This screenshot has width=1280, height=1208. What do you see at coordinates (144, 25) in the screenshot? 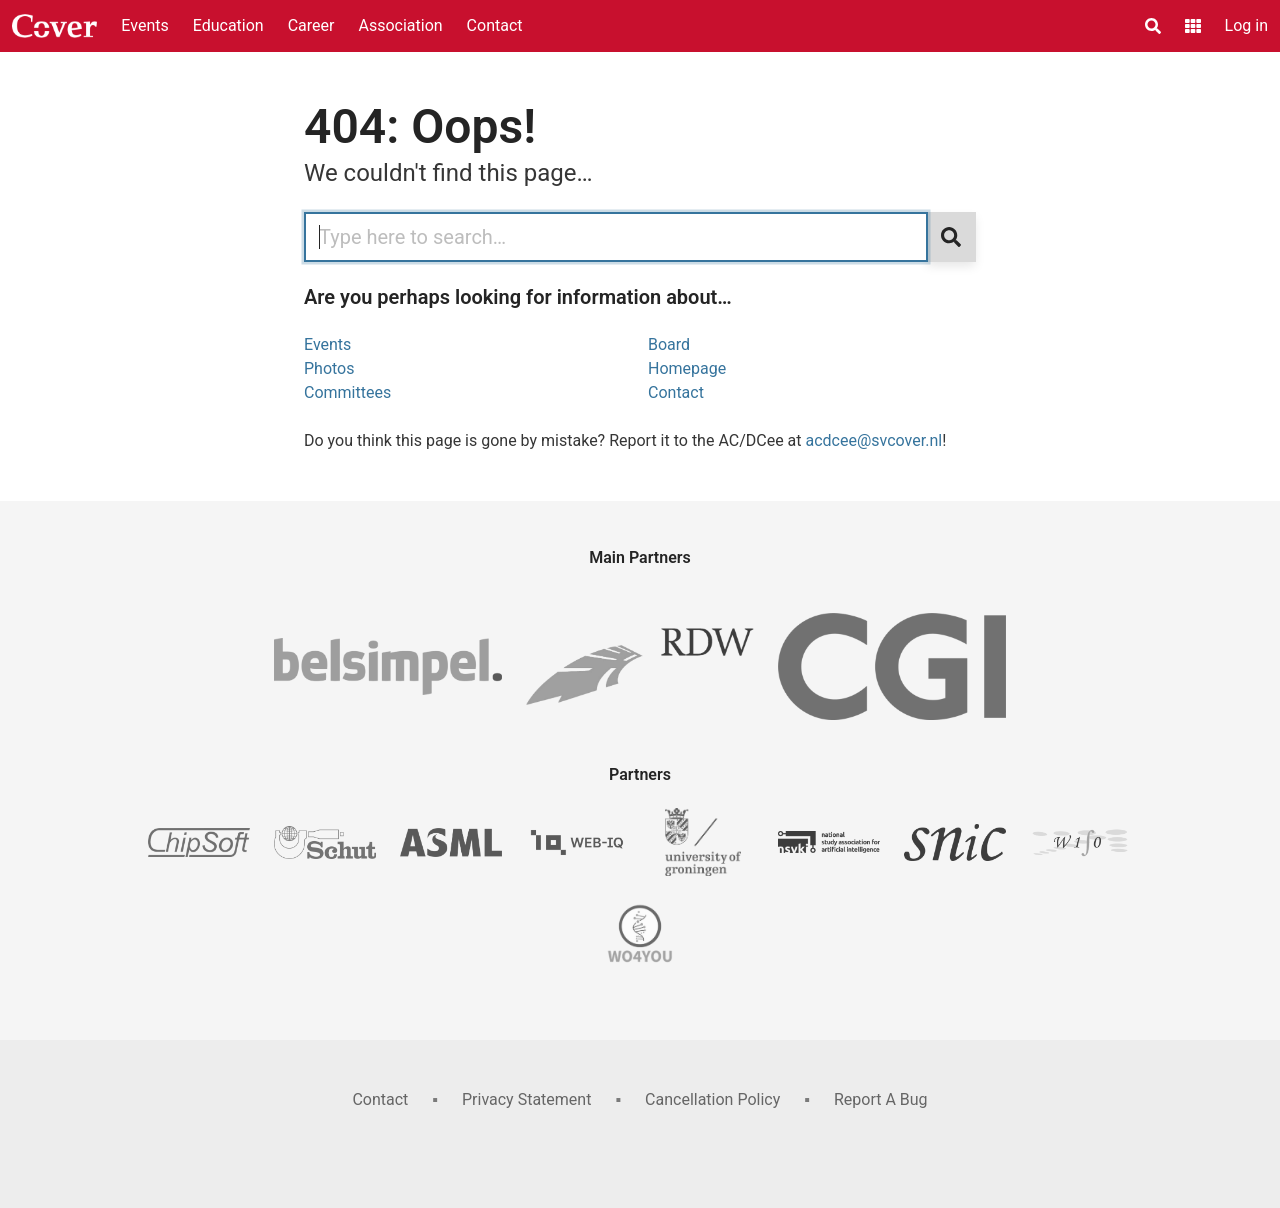
I see `Events` at bounding box center [144, 25].